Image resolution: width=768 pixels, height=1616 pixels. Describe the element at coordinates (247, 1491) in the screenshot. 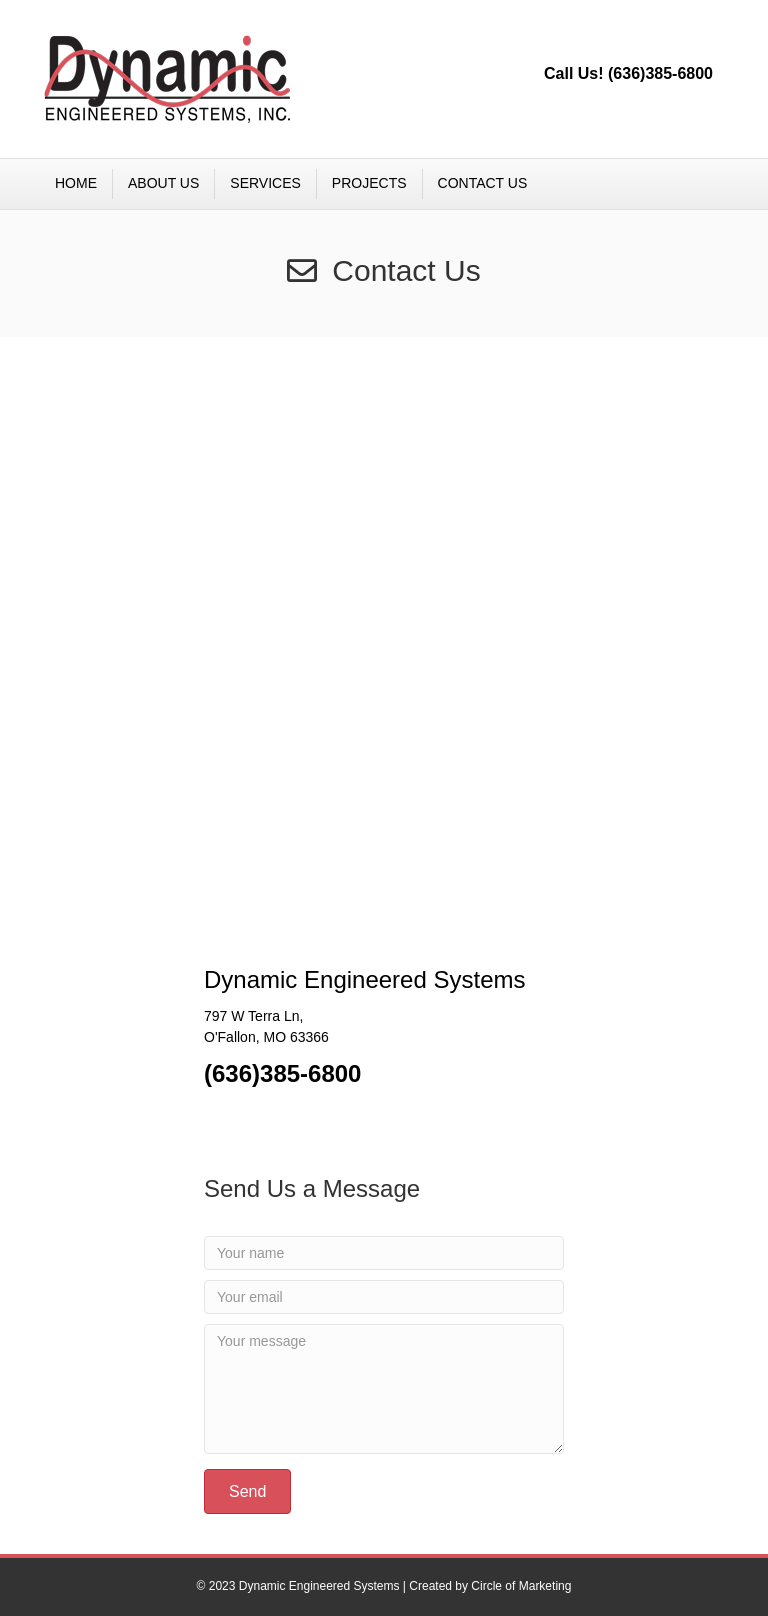

I see `[button]` at that location.